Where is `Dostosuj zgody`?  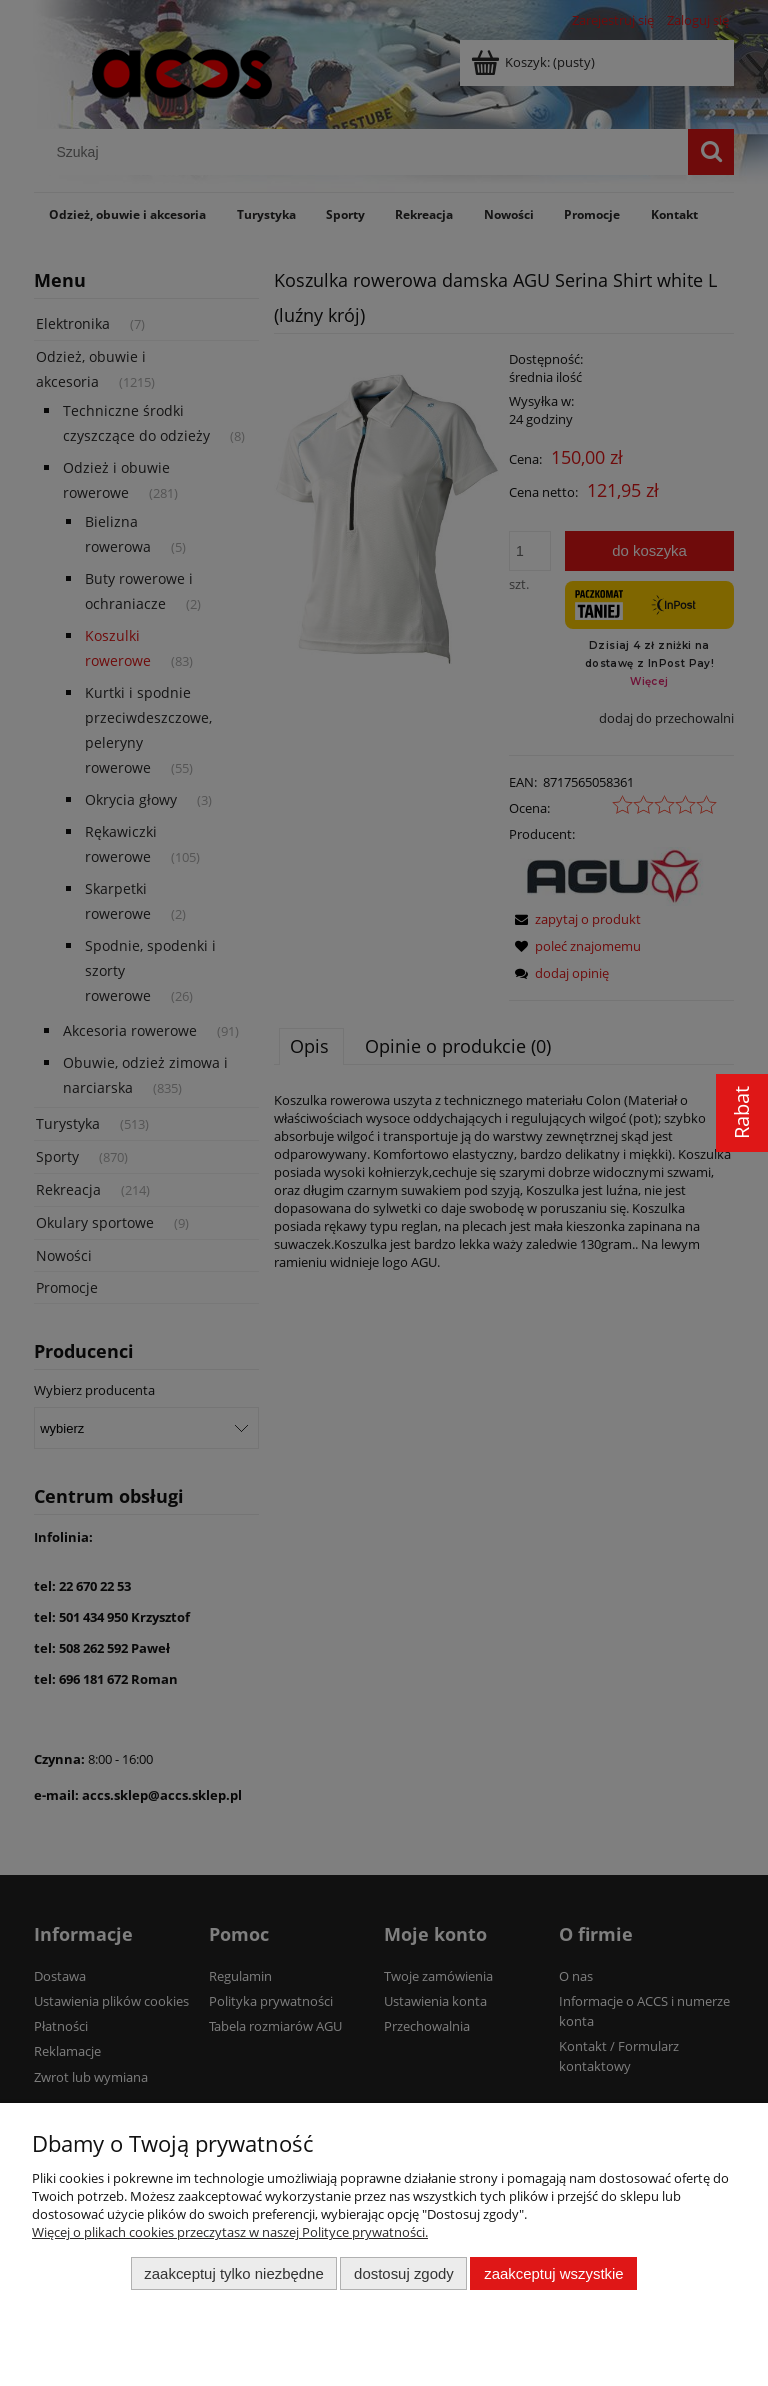 Dostosuj zgody is located at coordinates (404, 2273).